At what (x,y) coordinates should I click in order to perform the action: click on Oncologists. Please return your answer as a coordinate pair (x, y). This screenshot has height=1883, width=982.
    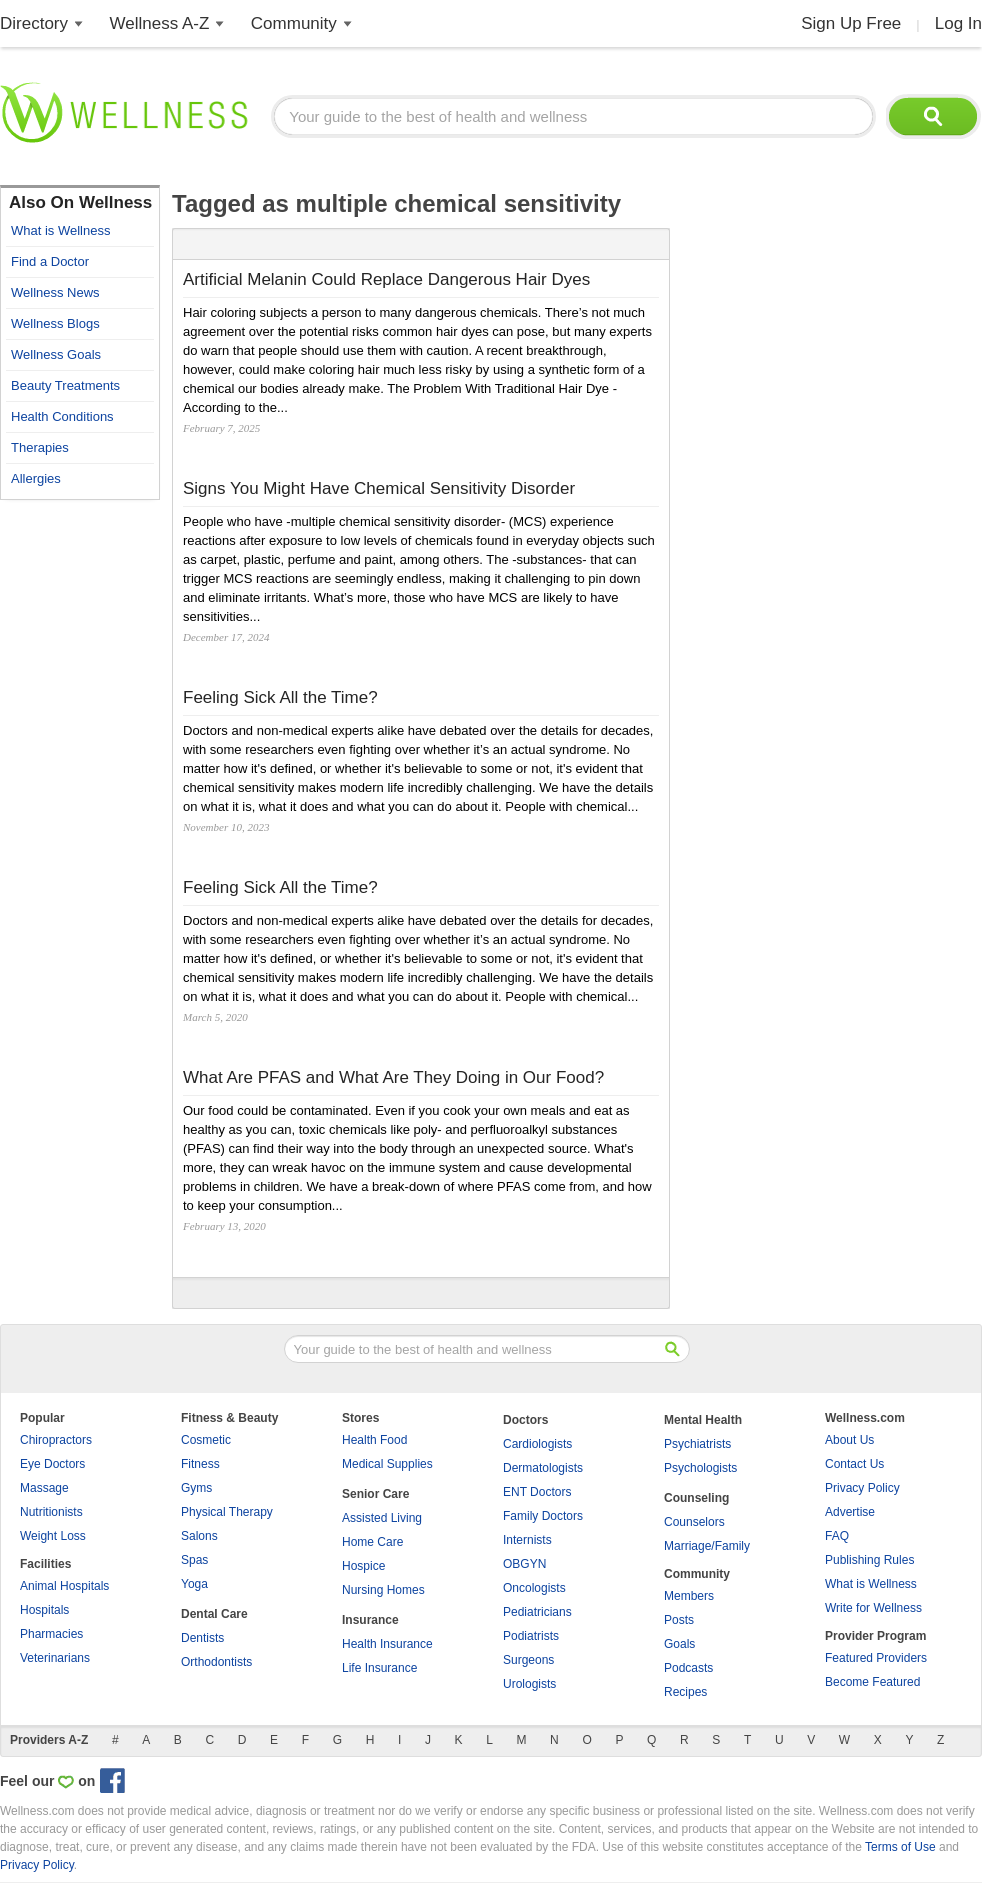
    Looking at the image, I should click on (534, 1588).